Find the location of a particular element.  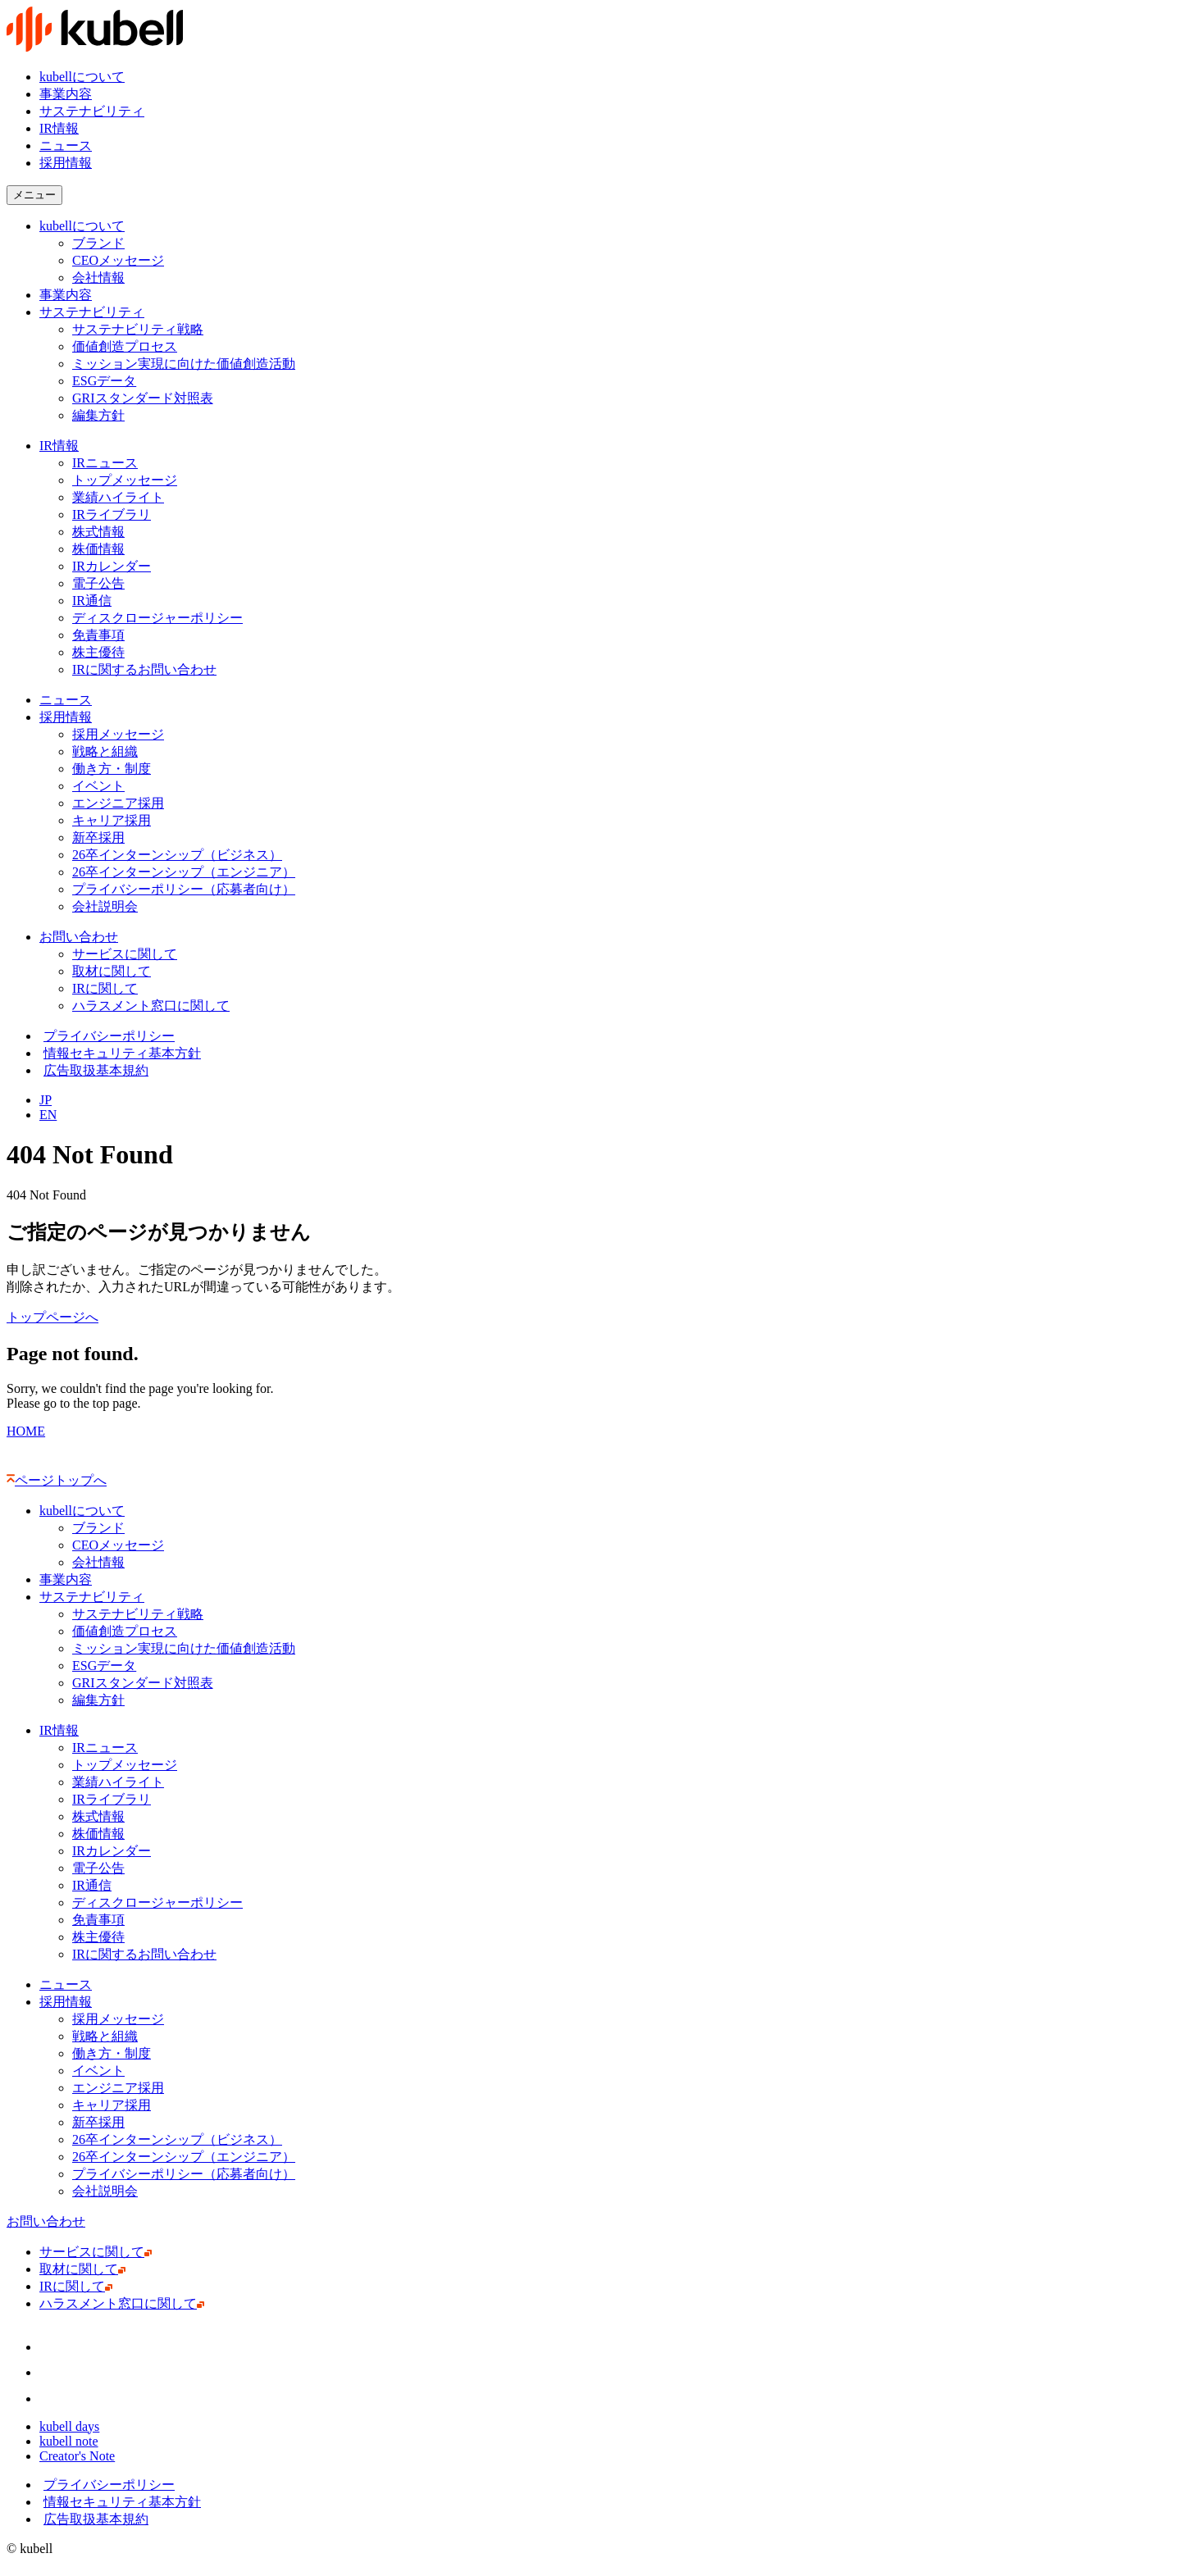

ハラスメント窓口に関して is located at coordinates (154, 1006).